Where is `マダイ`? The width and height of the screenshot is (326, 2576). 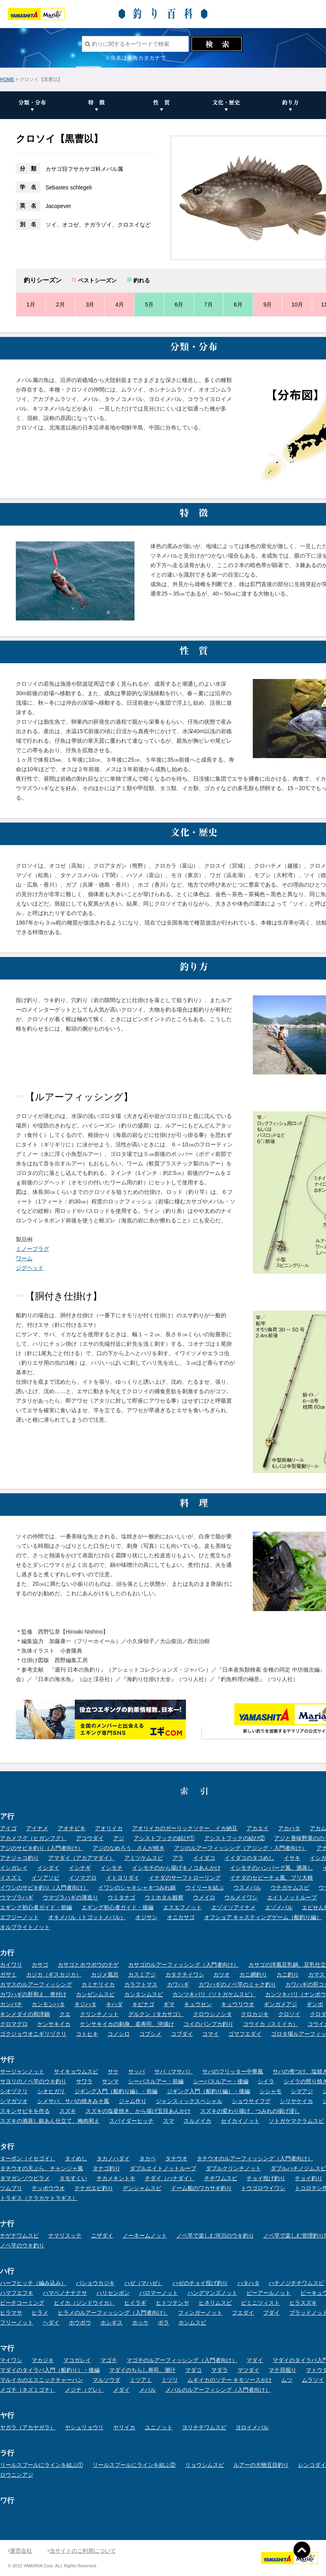
マダイ is located at coordinates (254, 2360).